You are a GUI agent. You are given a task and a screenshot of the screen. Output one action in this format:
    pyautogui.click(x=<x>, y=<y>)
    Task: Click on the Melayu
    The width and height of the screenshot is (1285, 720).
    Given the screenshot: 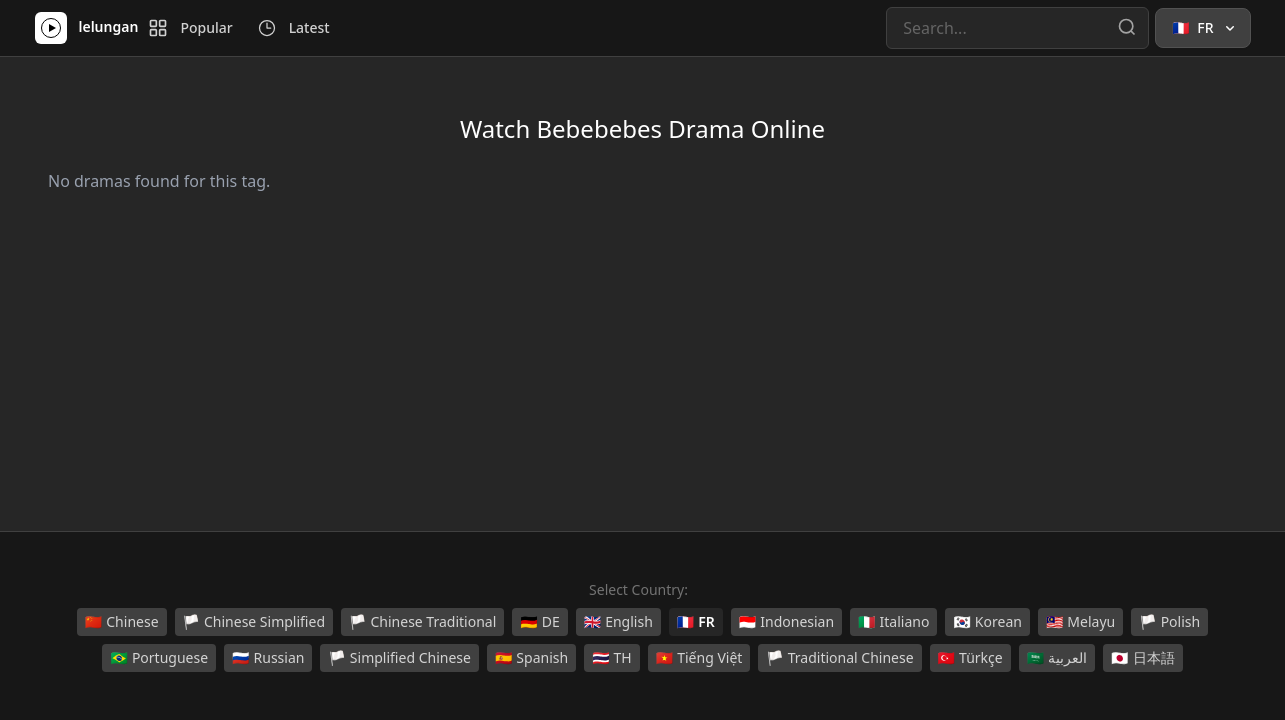 What is the action you would take?
    pyautogui.click(x=1080, y=622)
    